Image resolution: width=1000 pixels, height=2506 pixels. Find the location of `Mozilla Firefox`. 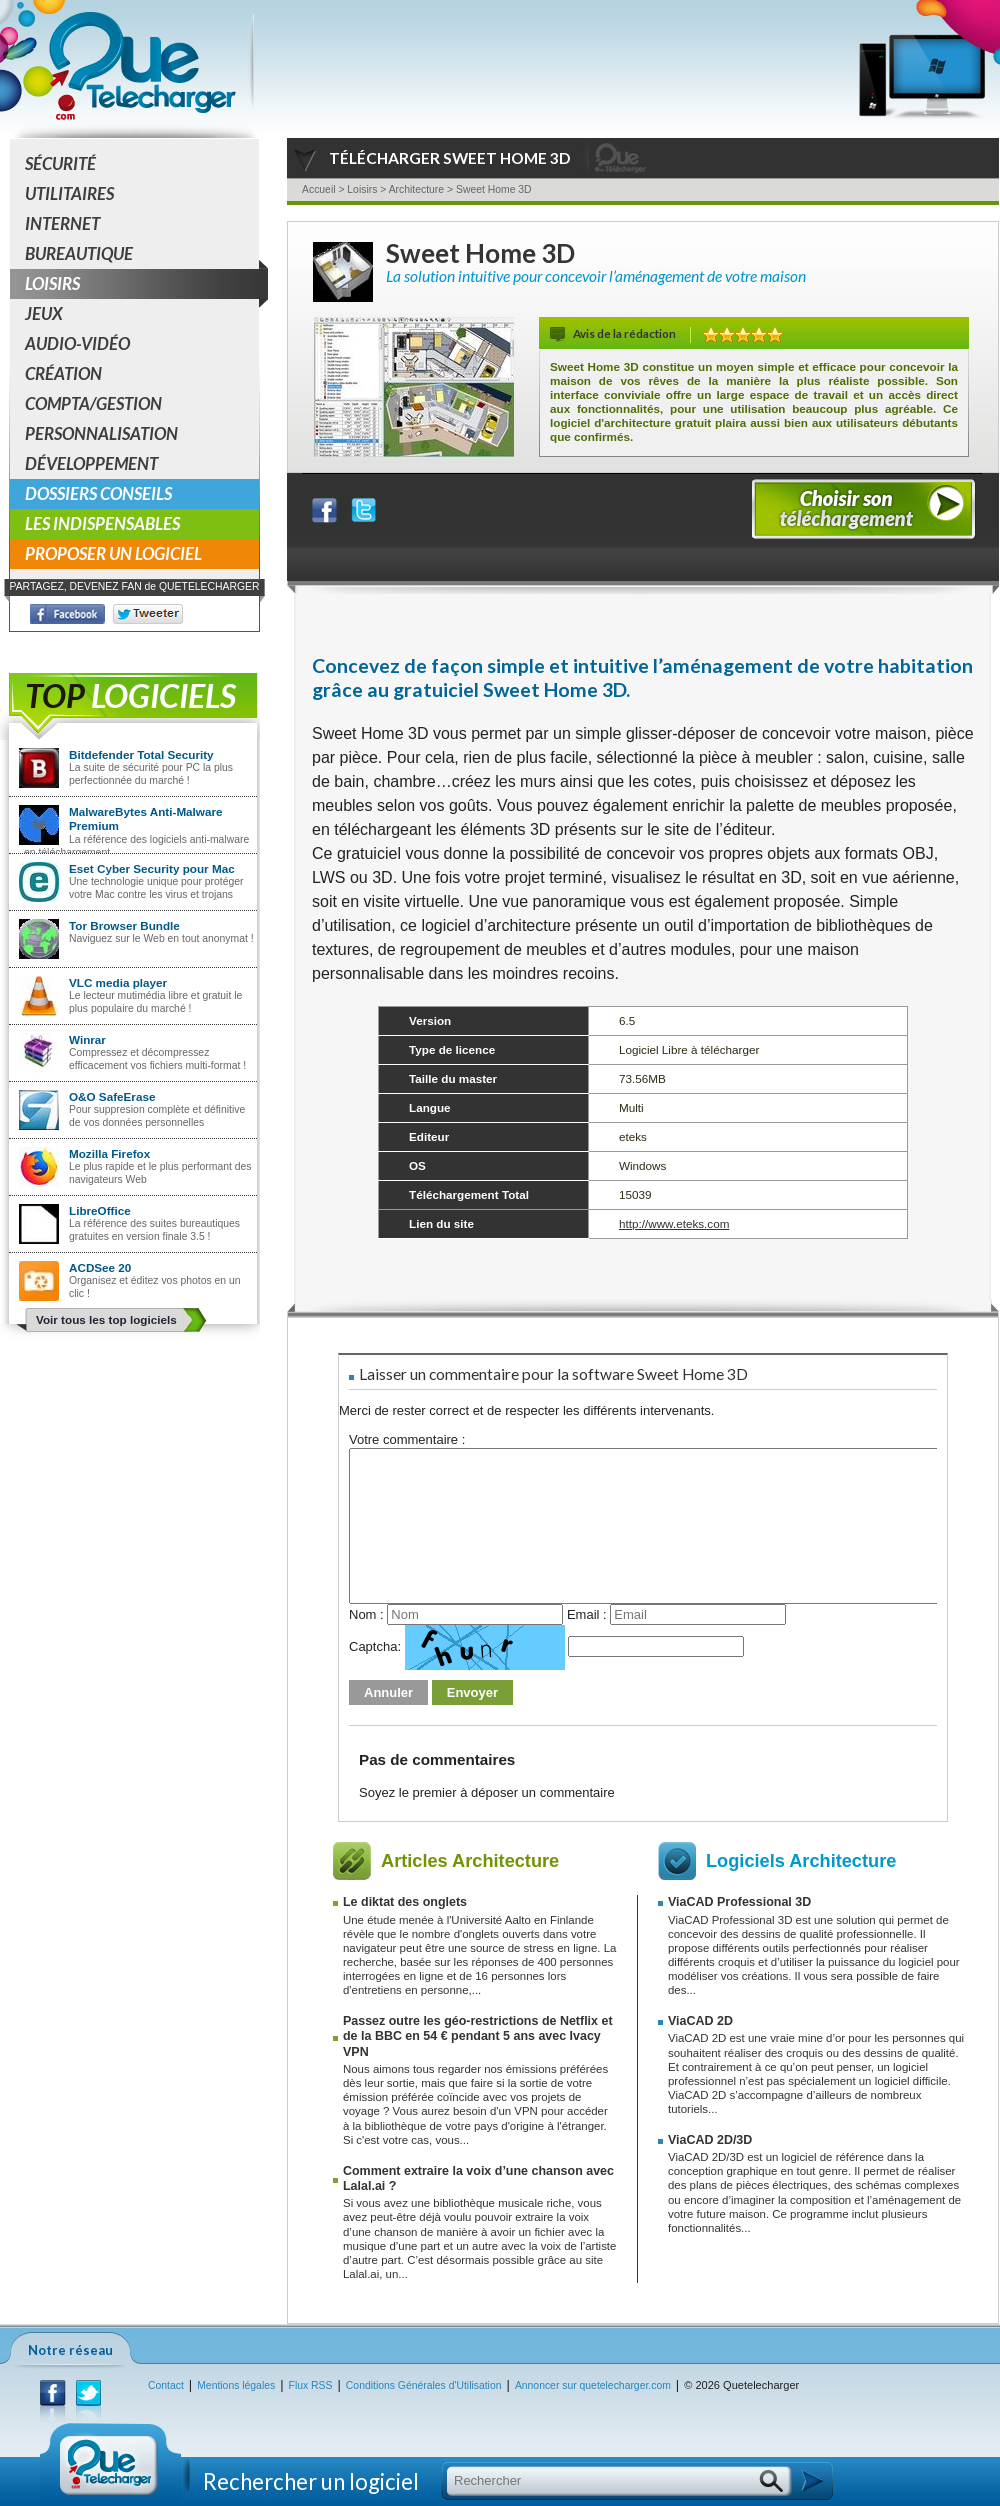

Mozilla Firefox is located at coordinates (109, 1153).